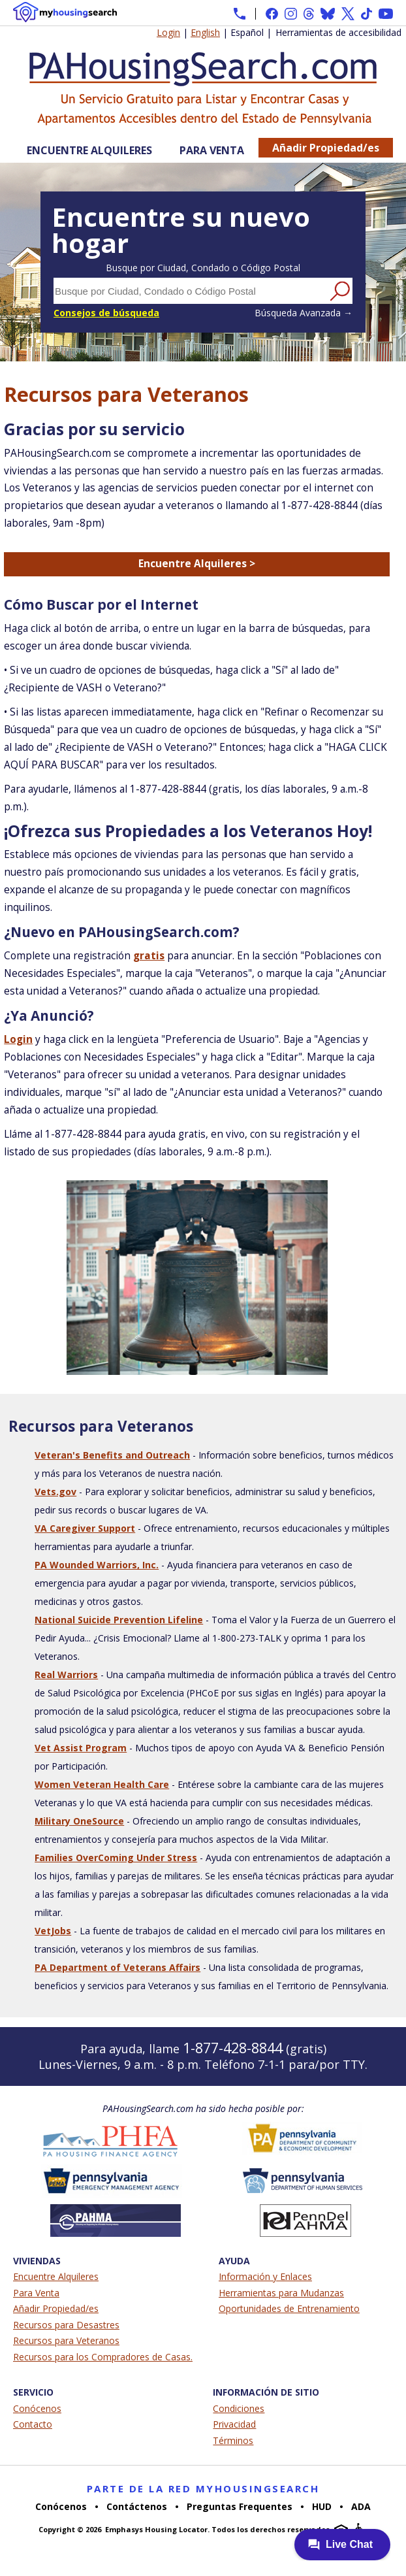  Describe the element at coordinates (289, 2308) in the screenshot. I see `Oportunidades de Entrenamiento` at that location.